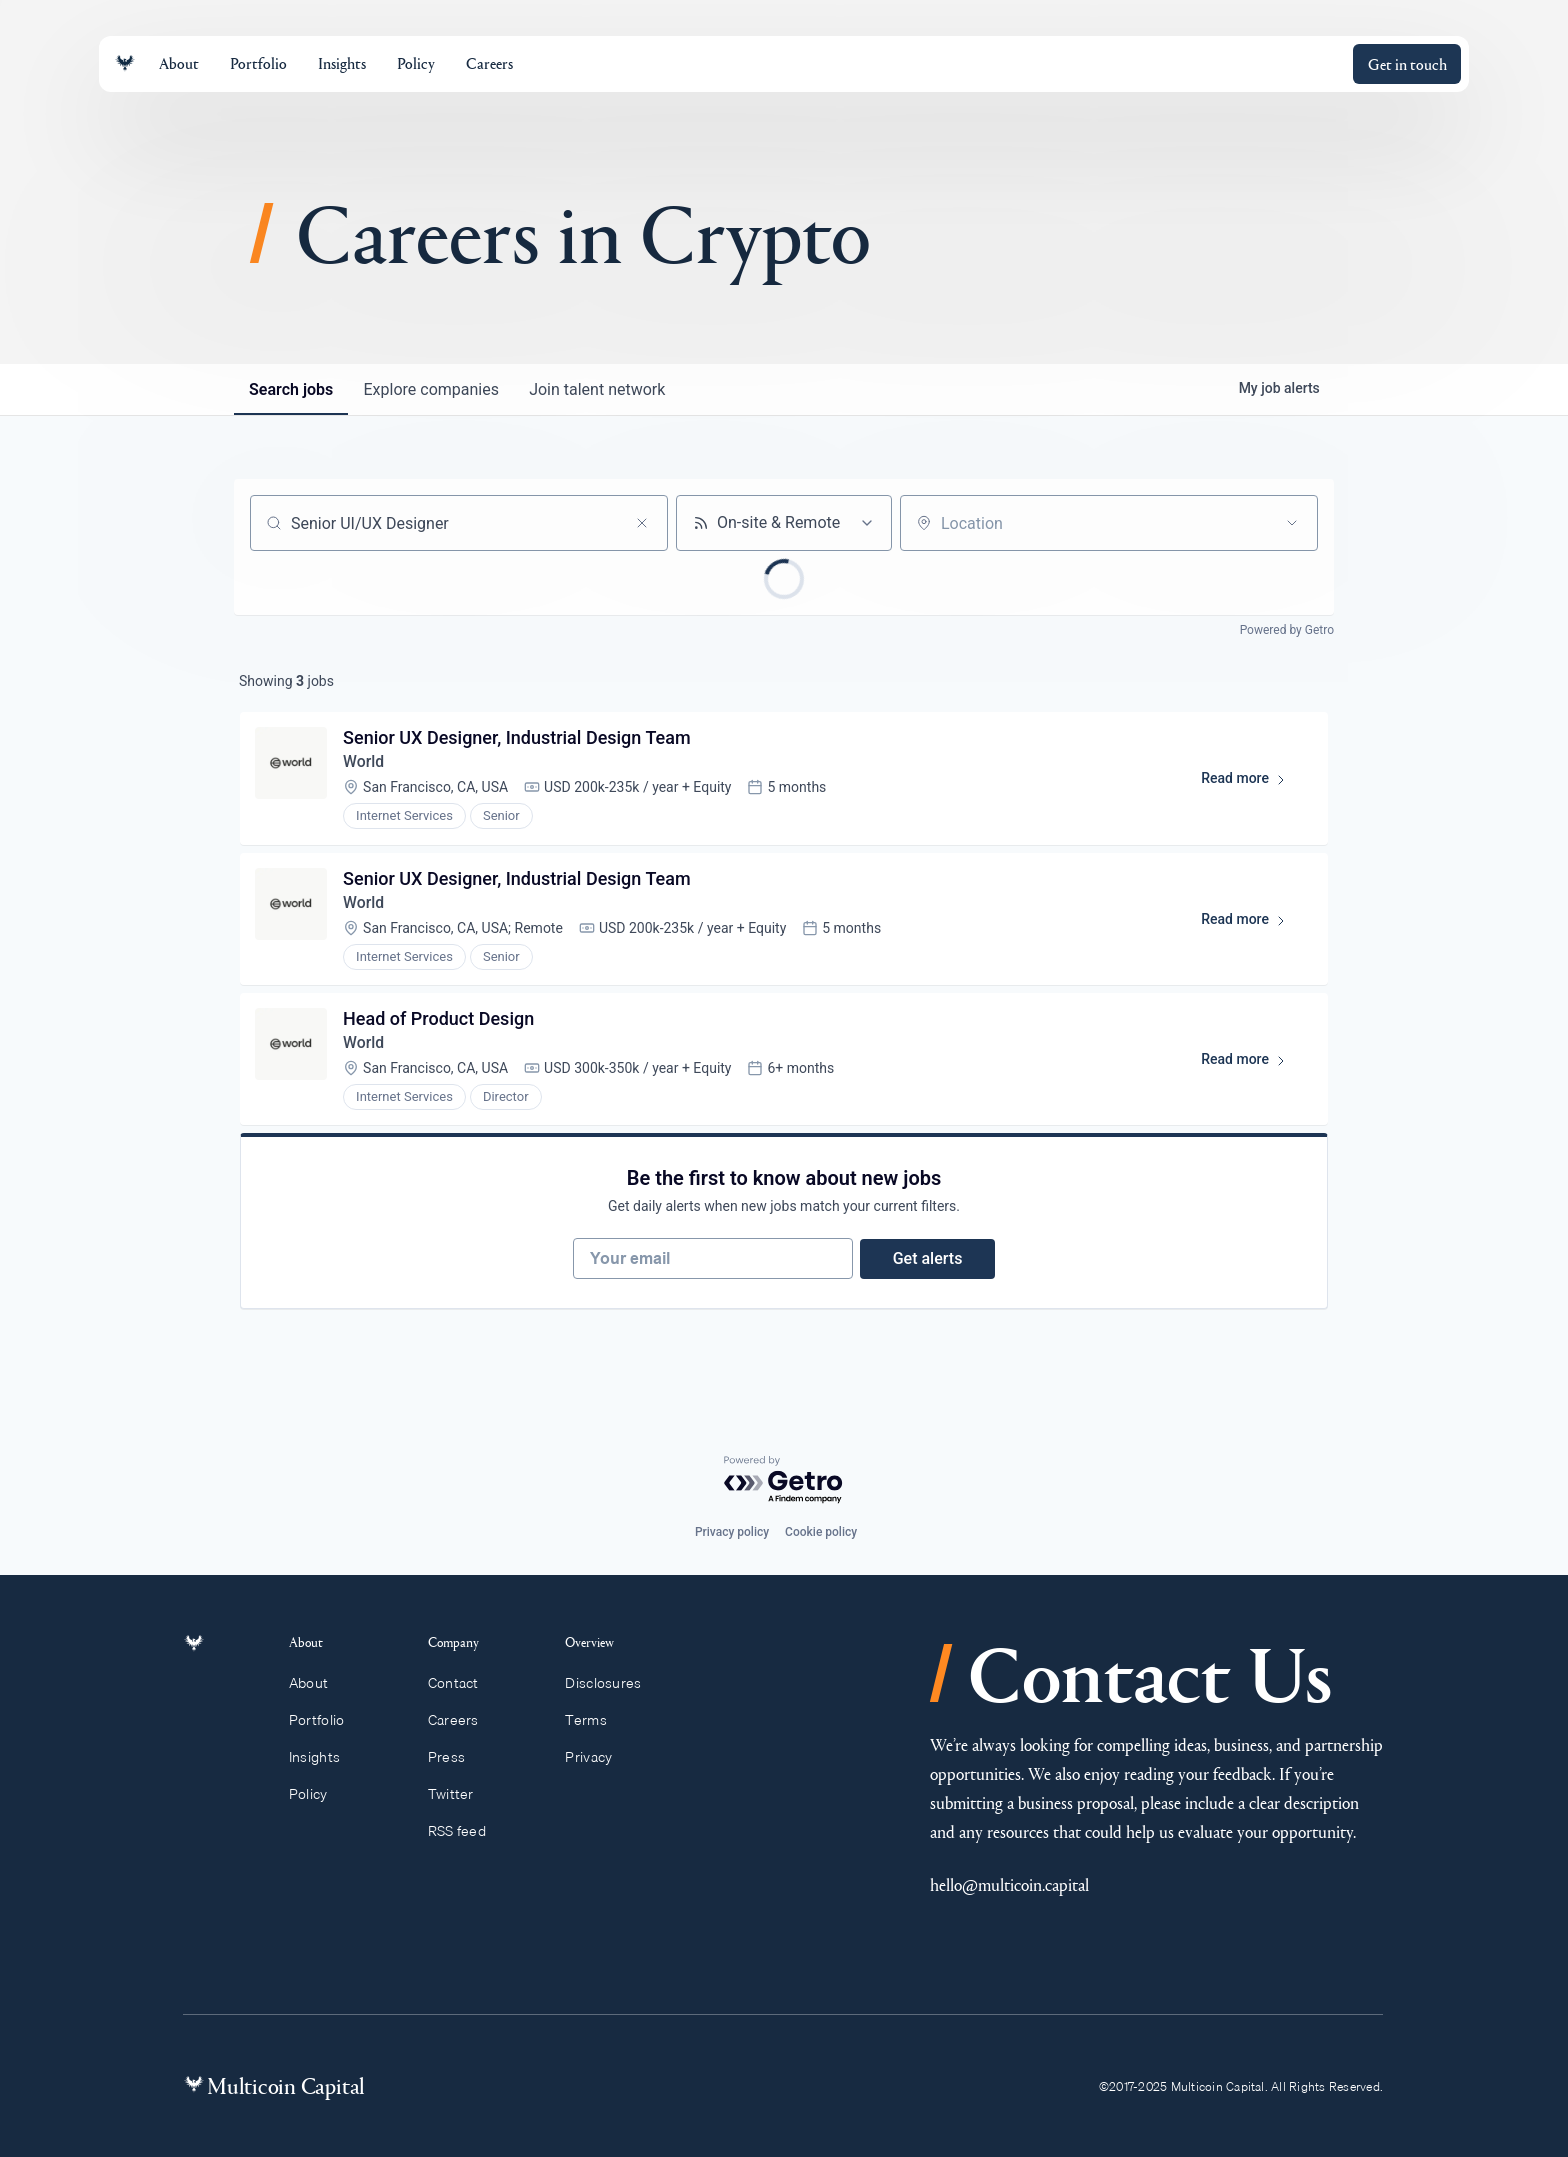 The width and height of the screenshot is (1568, 2157). What do you see at coordinates (462, 1720) in the screenshot?
I see `Careers` at bounding box center [462, 1720].